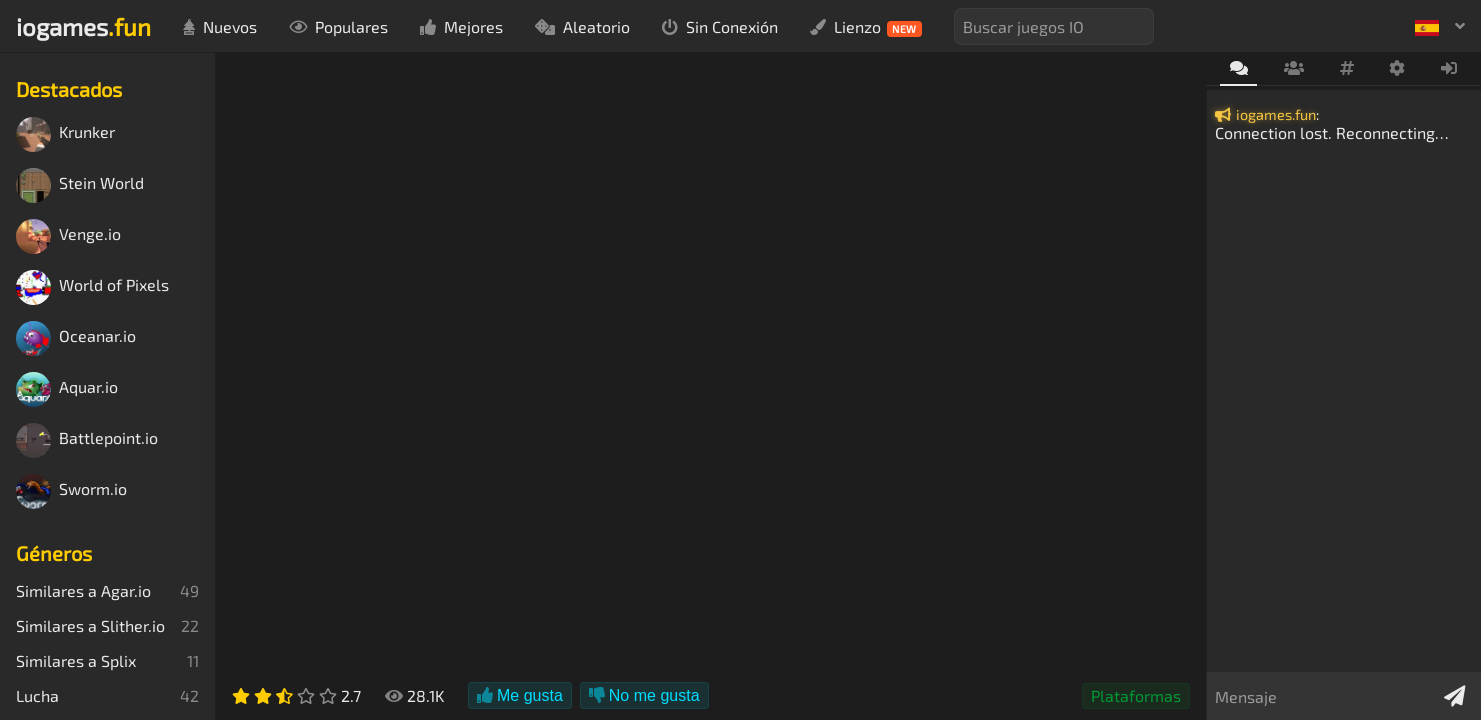 This screenshot has height=720, width=1481. What do you see at coordinates (71, 491) in the screenshot?
I see `Sworm.io` at bounding box center [71, 491].